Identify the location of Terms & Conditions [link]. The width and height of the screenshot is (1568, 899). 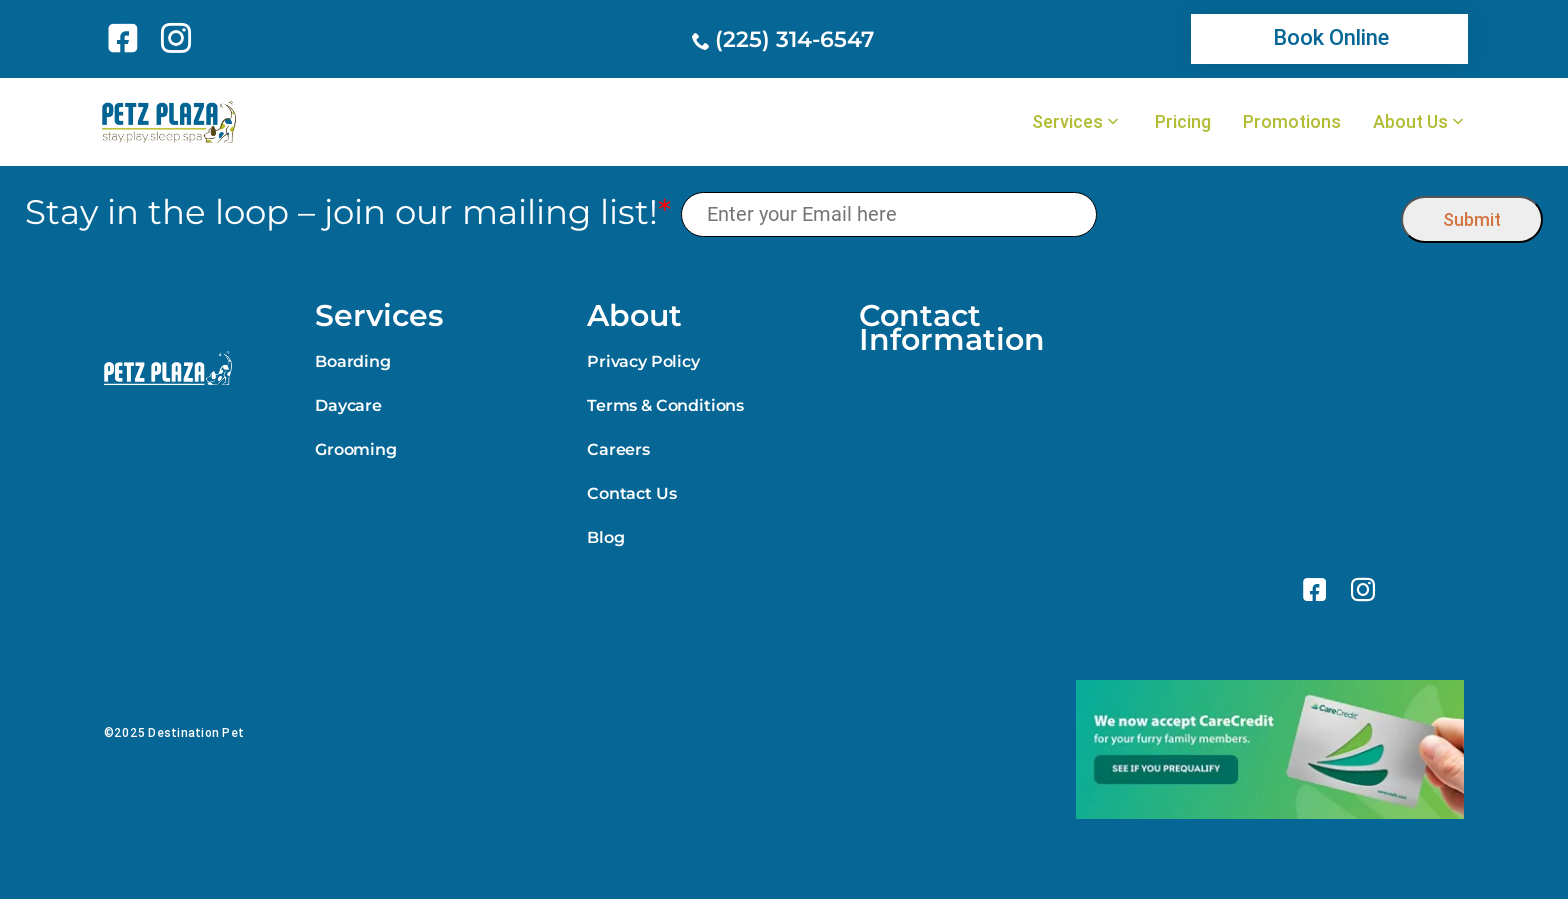
(665, 405).